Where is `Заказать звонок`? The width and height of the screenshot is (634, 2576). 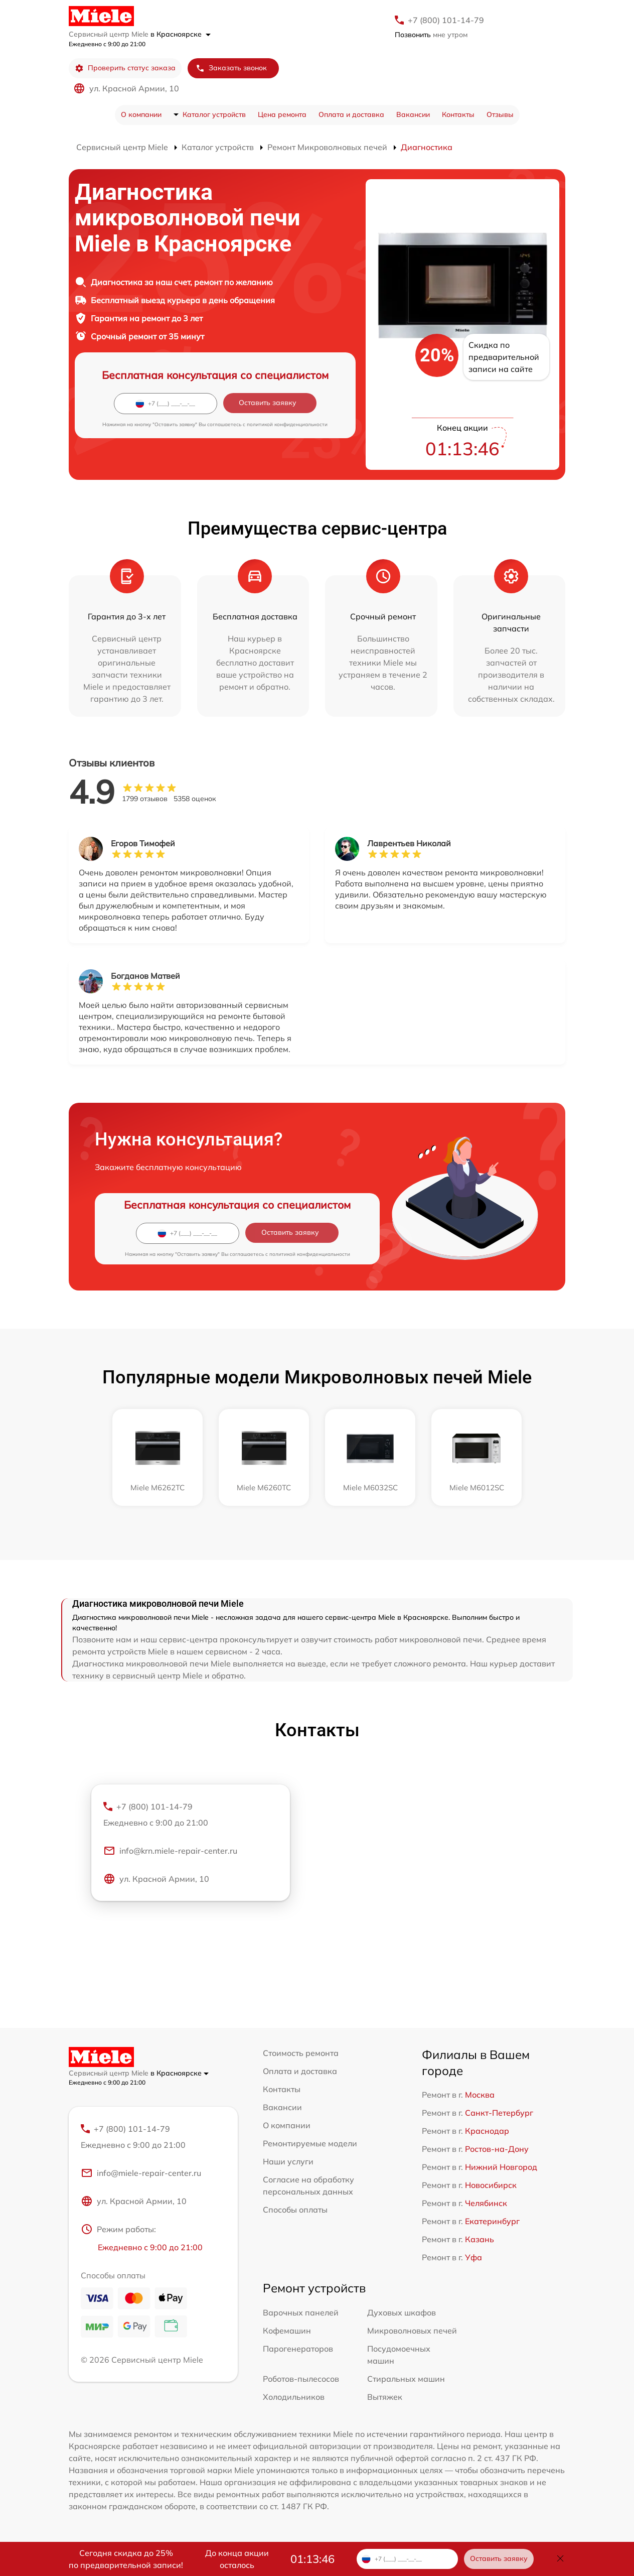
Заказать звонок is located at coordinates (231, 68).